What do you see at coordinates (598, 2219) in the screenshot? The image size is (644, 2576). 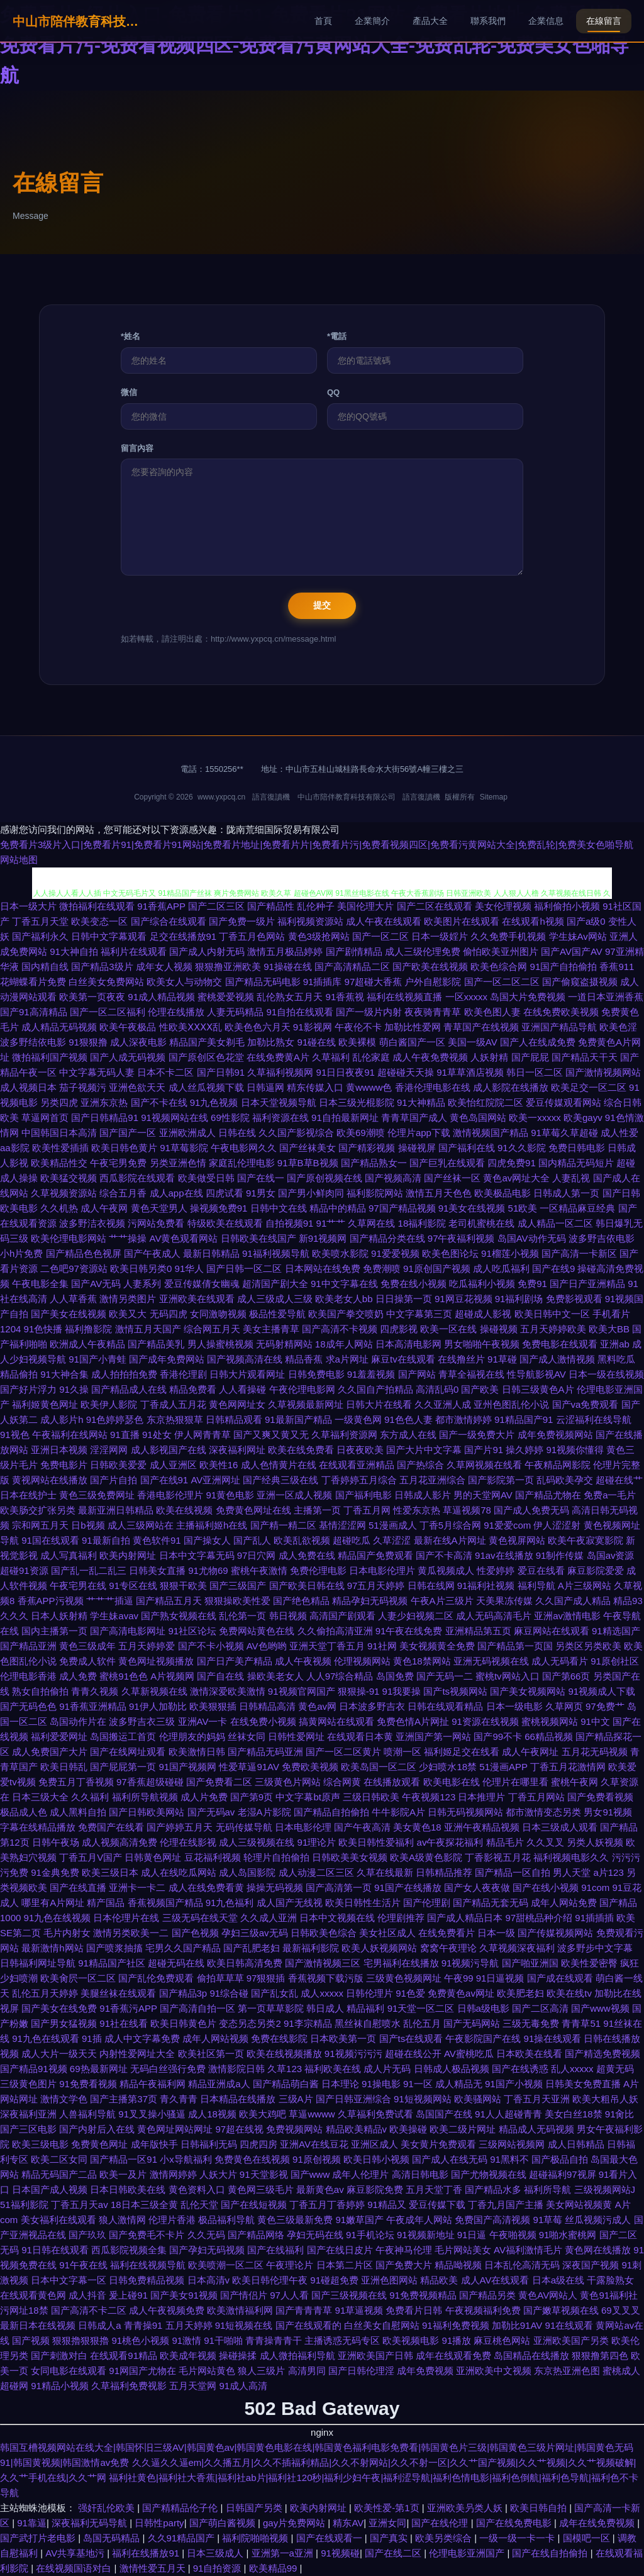 I see `丝瓜视频污成人` at bounding box center [598, 2219].